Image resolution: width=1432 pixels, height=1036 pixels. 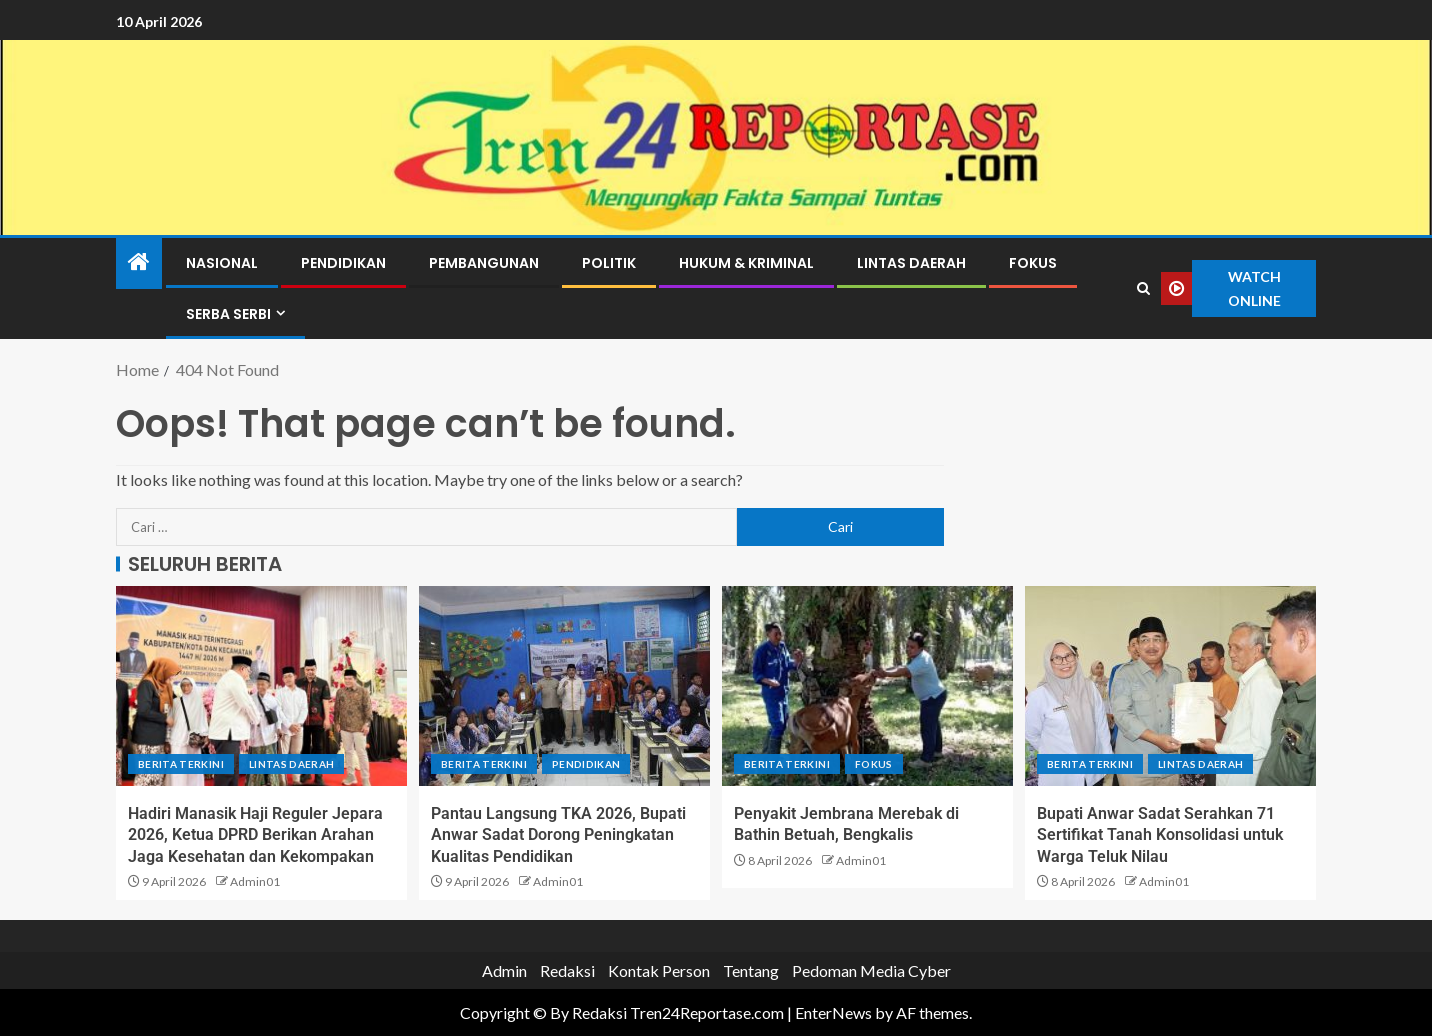 I want to click on Nasional, so click(x=222, y=263).